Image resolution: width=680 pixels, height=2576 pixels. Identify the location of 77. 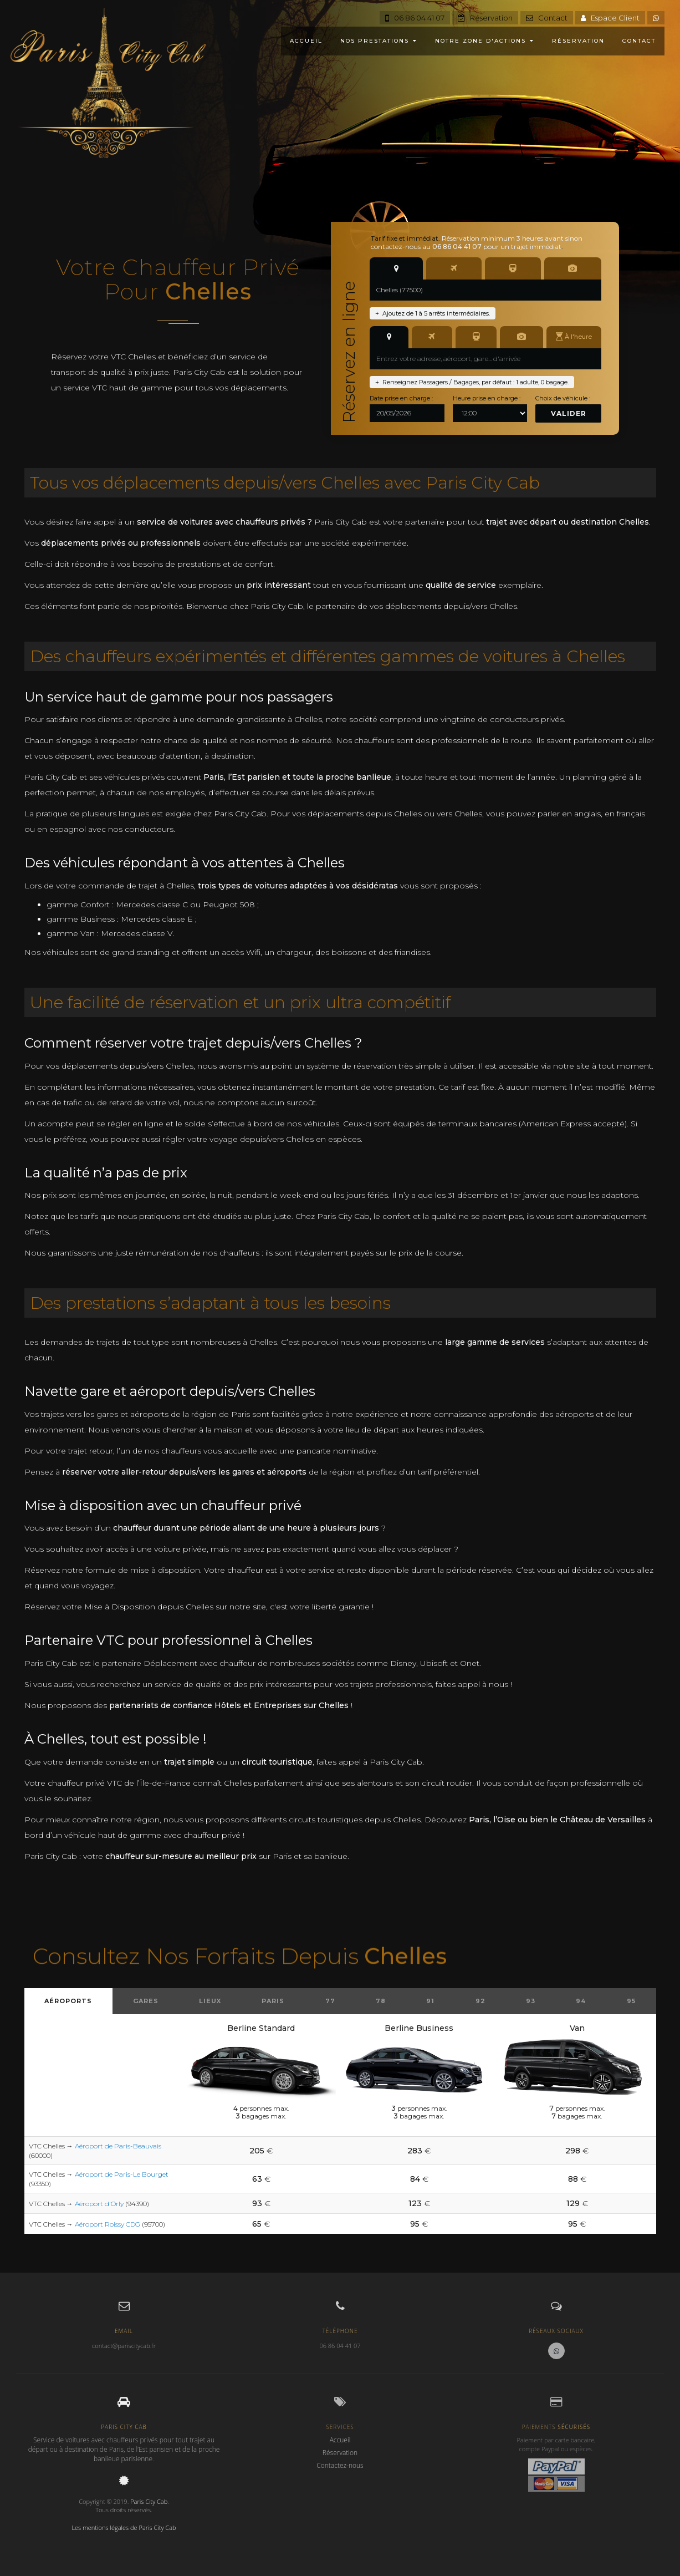
(330, 2001).